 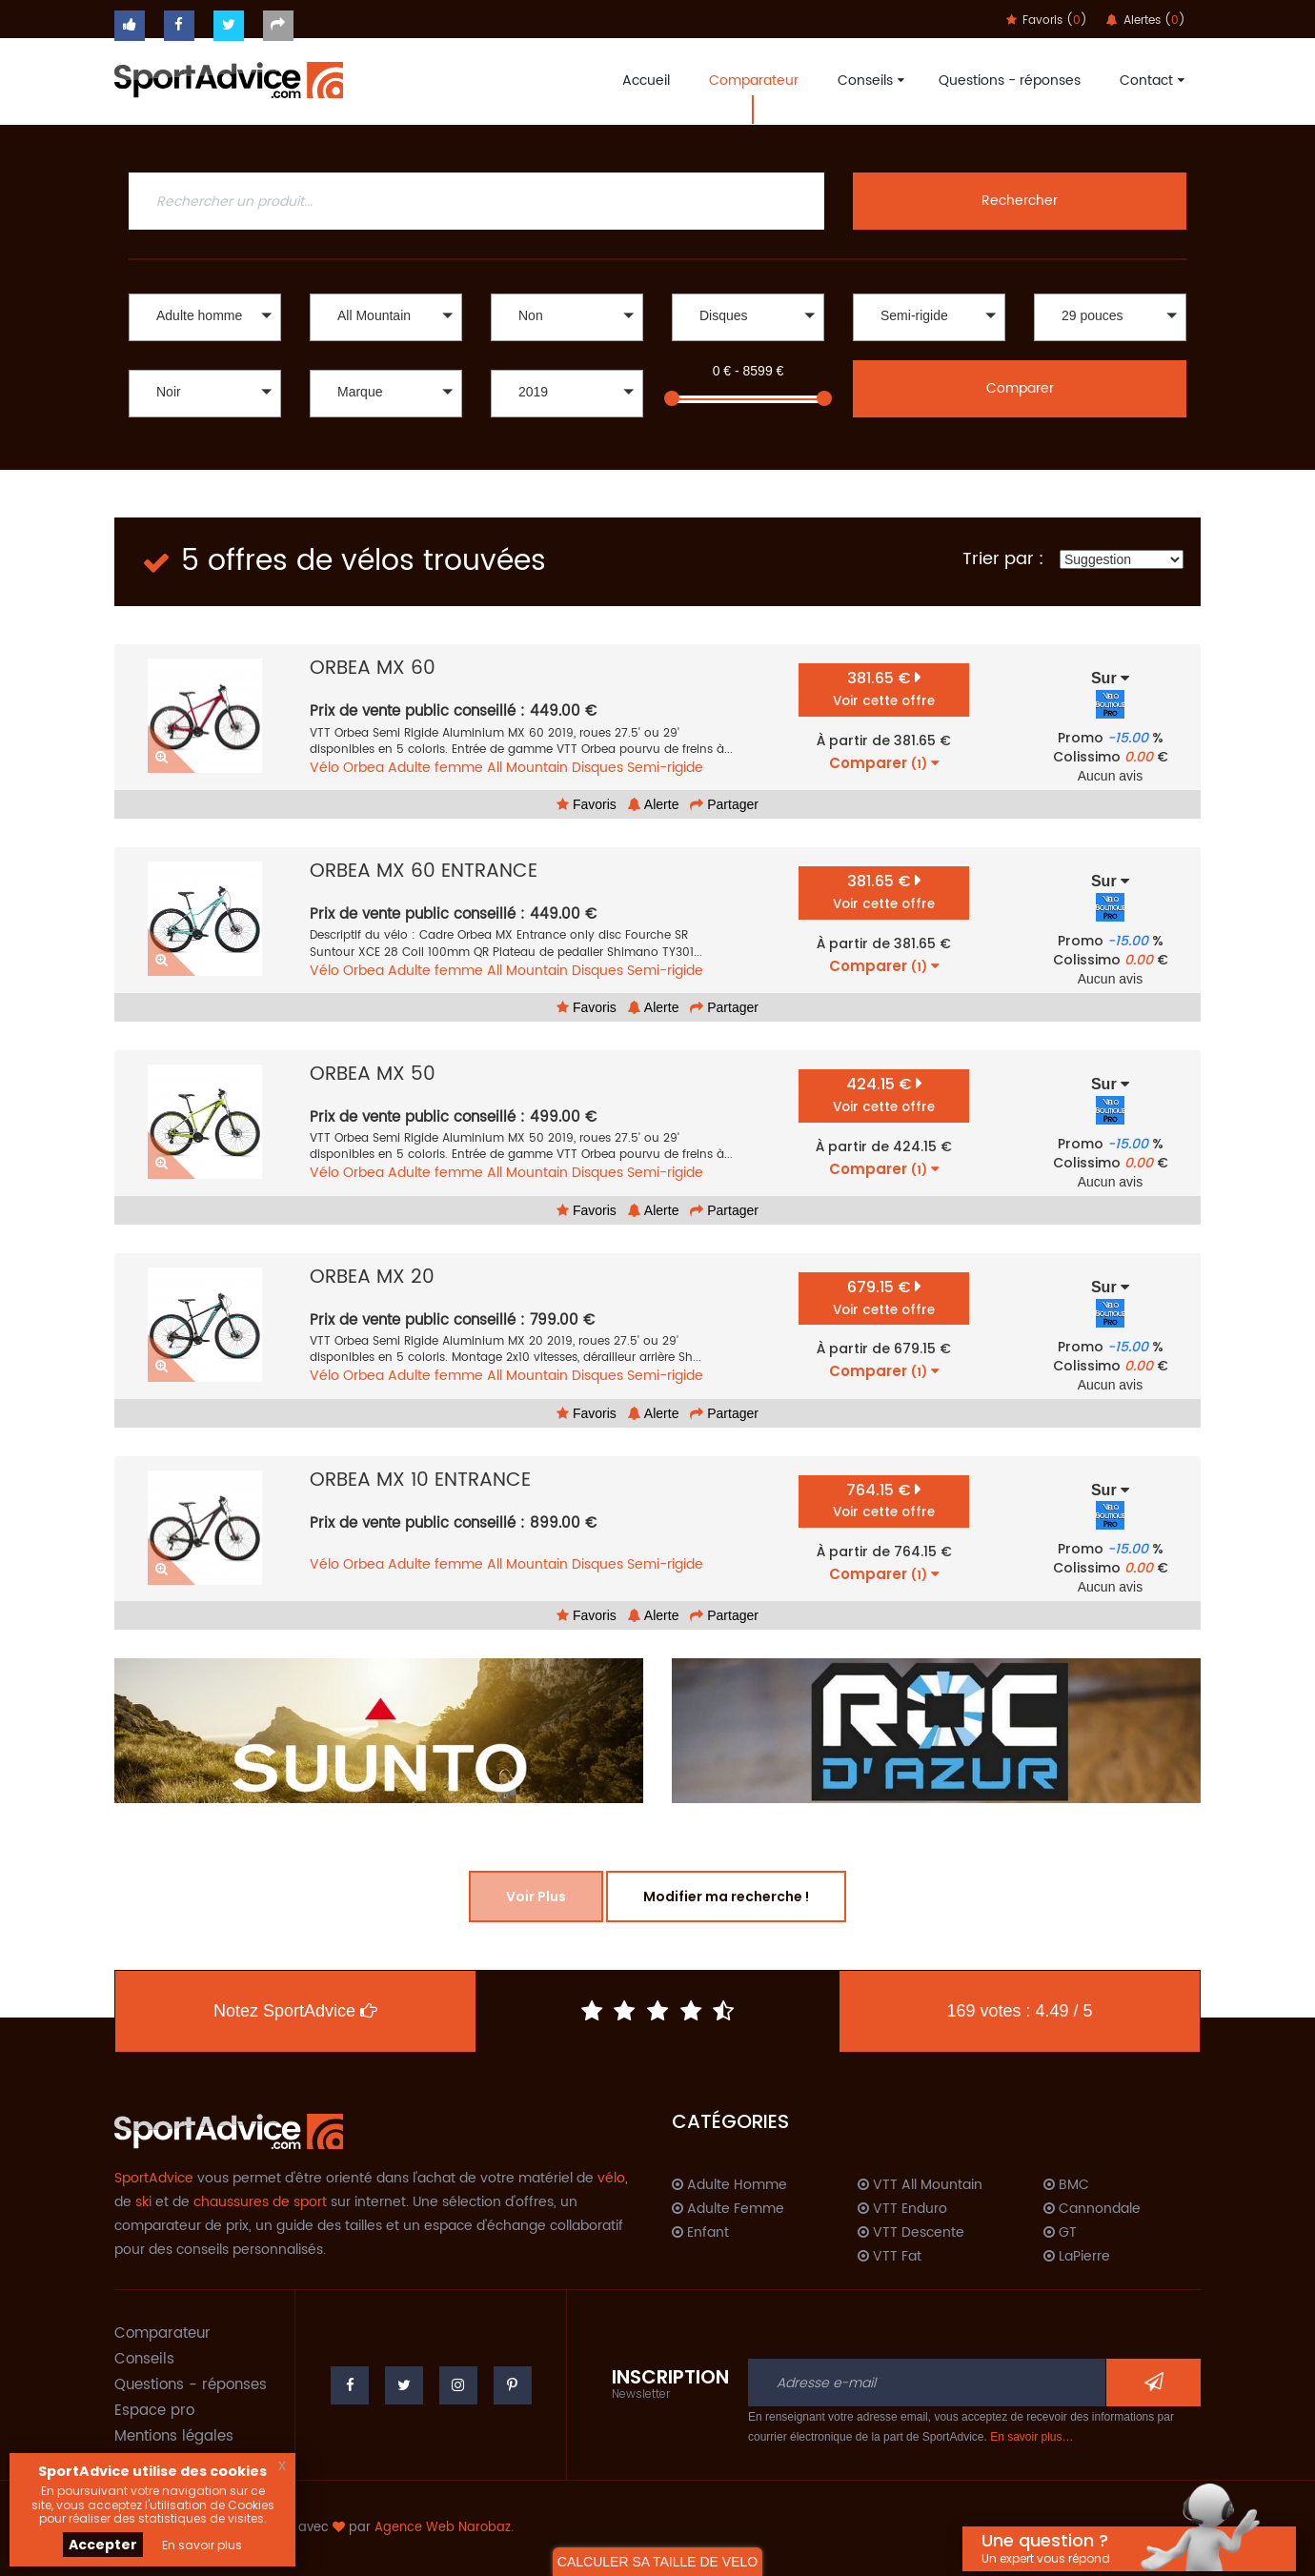 What do you see at coordinates (920, 2185) in the screenshot?
I see `VTT All Mountain` at bounding box center [920, 2185].